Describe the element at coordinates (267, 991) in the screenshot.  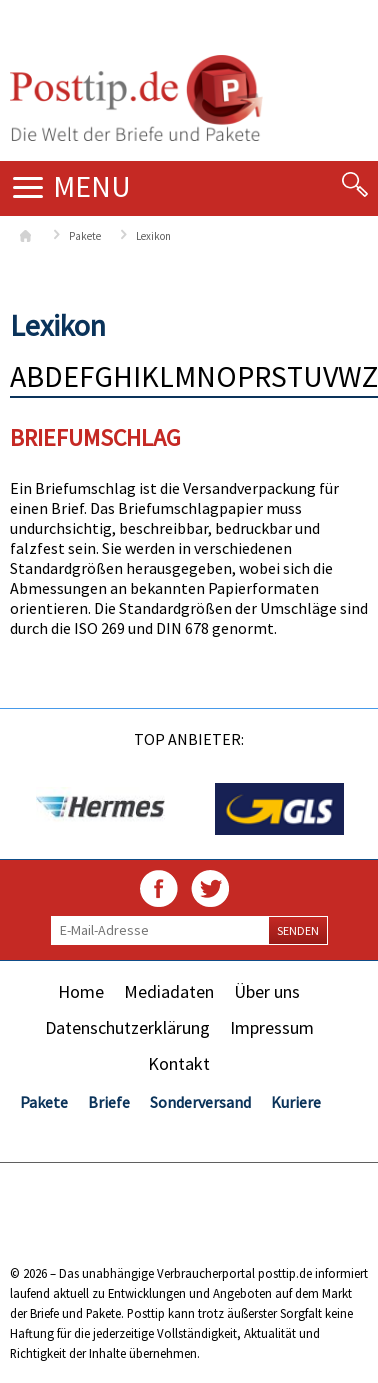
I see `Über uns` at that location.